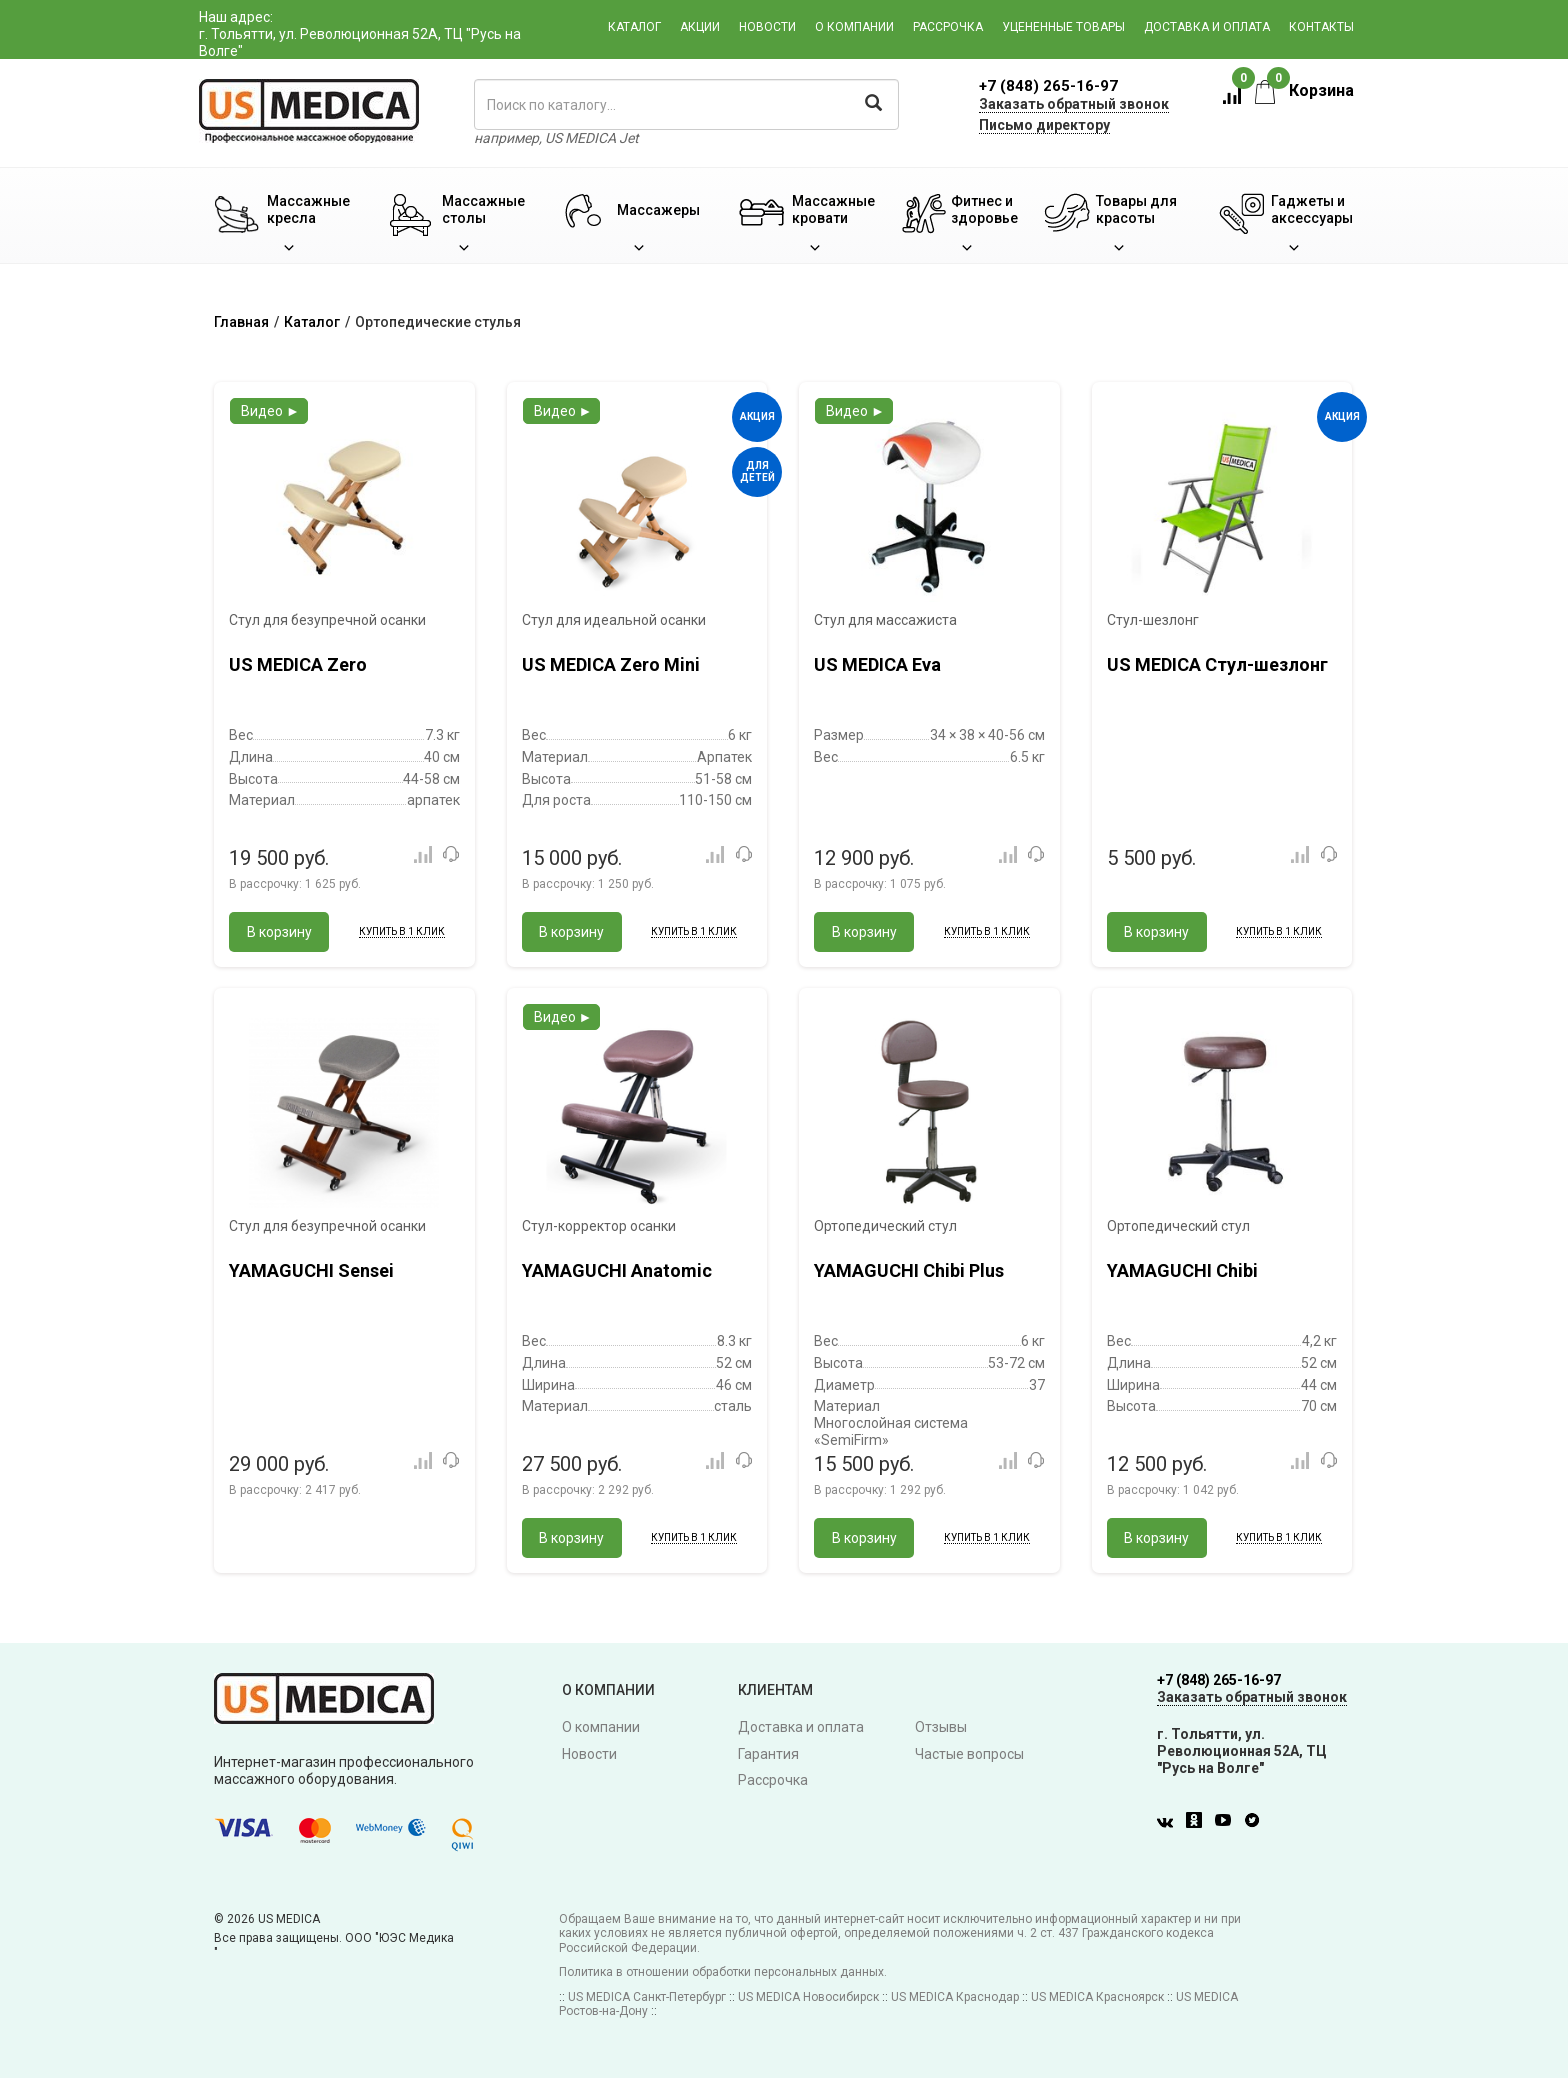 The image size is (1568, 2078). I want to click on Акции, so click(700, 27).